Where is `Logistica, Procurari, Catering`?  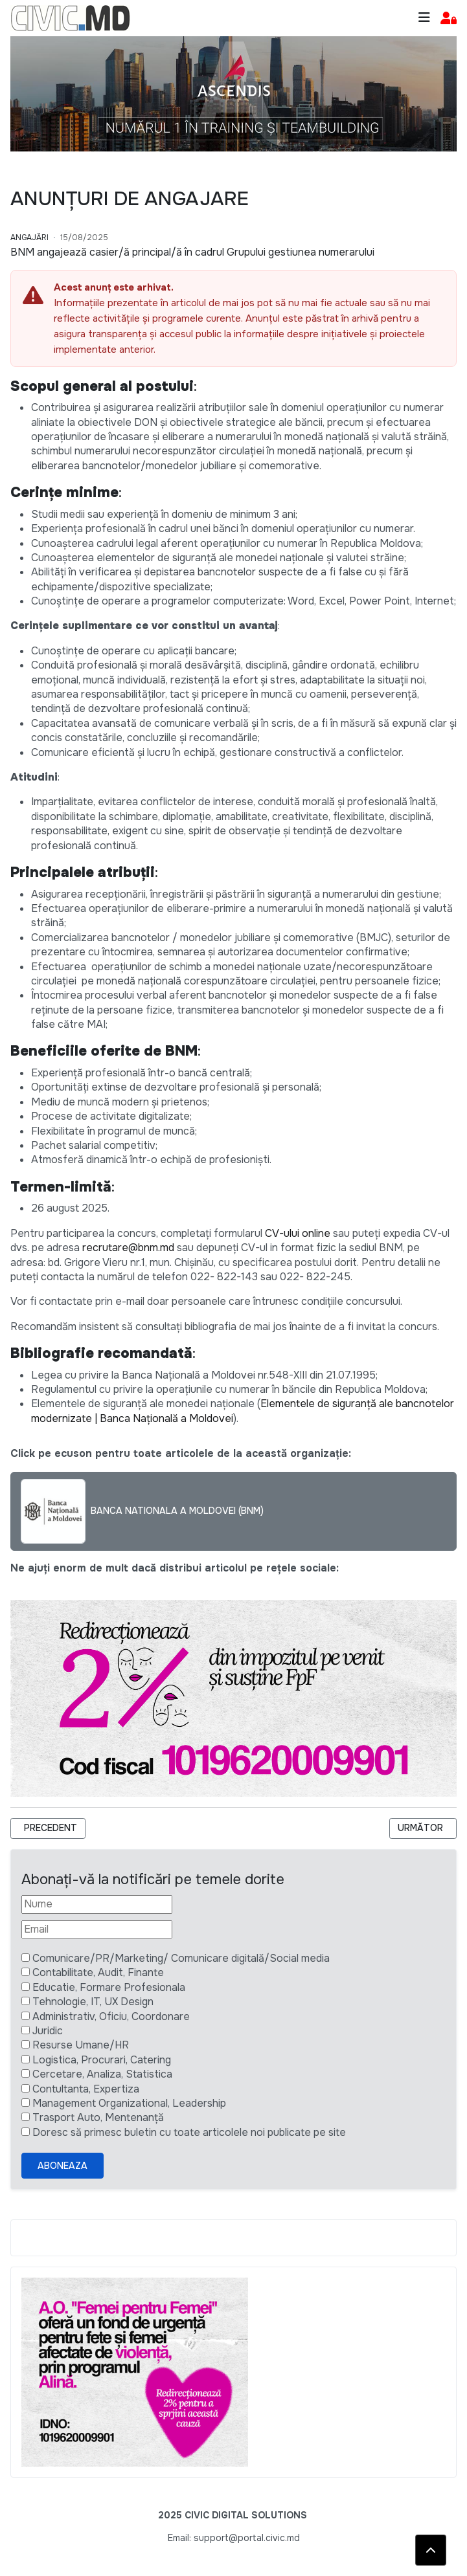
Logistica, Procurari, Catering is located at coordinates (101, 2060).